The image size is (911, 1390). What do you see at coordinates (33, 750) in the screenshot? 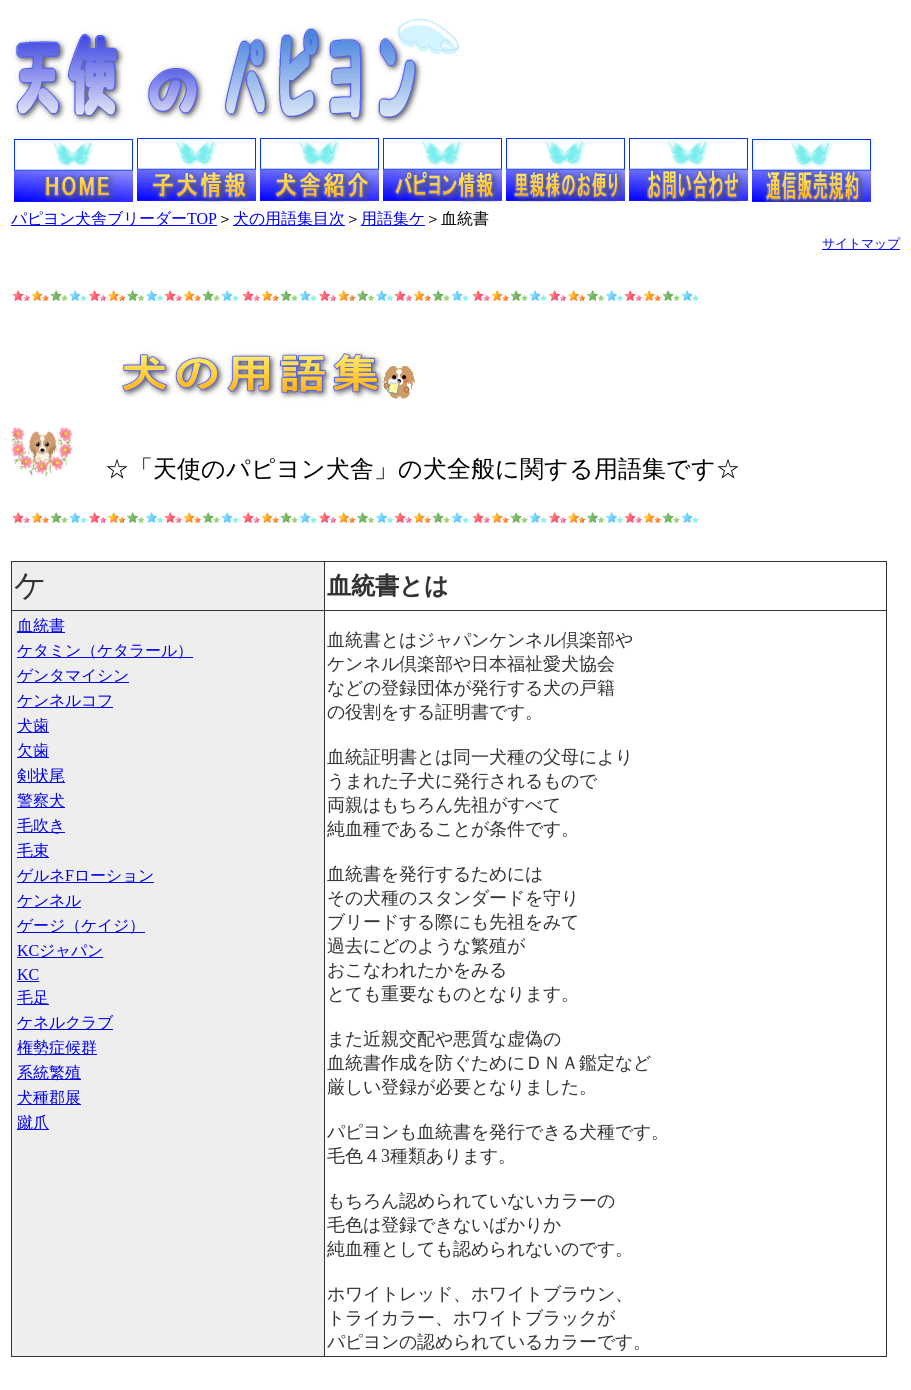
I see `欠歯` at bounding box center [33, 750].